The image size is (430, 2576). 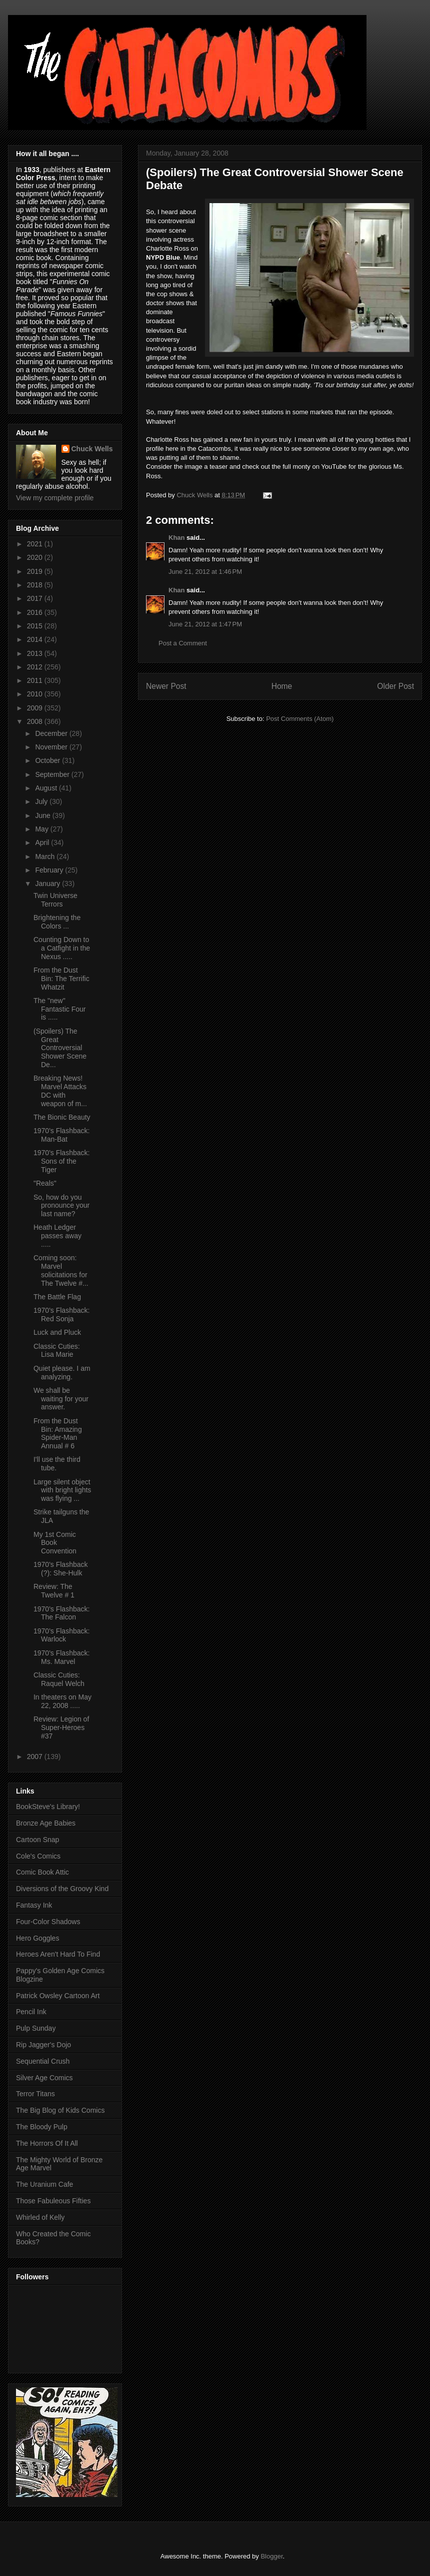 I want to click on Review: The Twelve # 1, so click(x=54, y=1590).